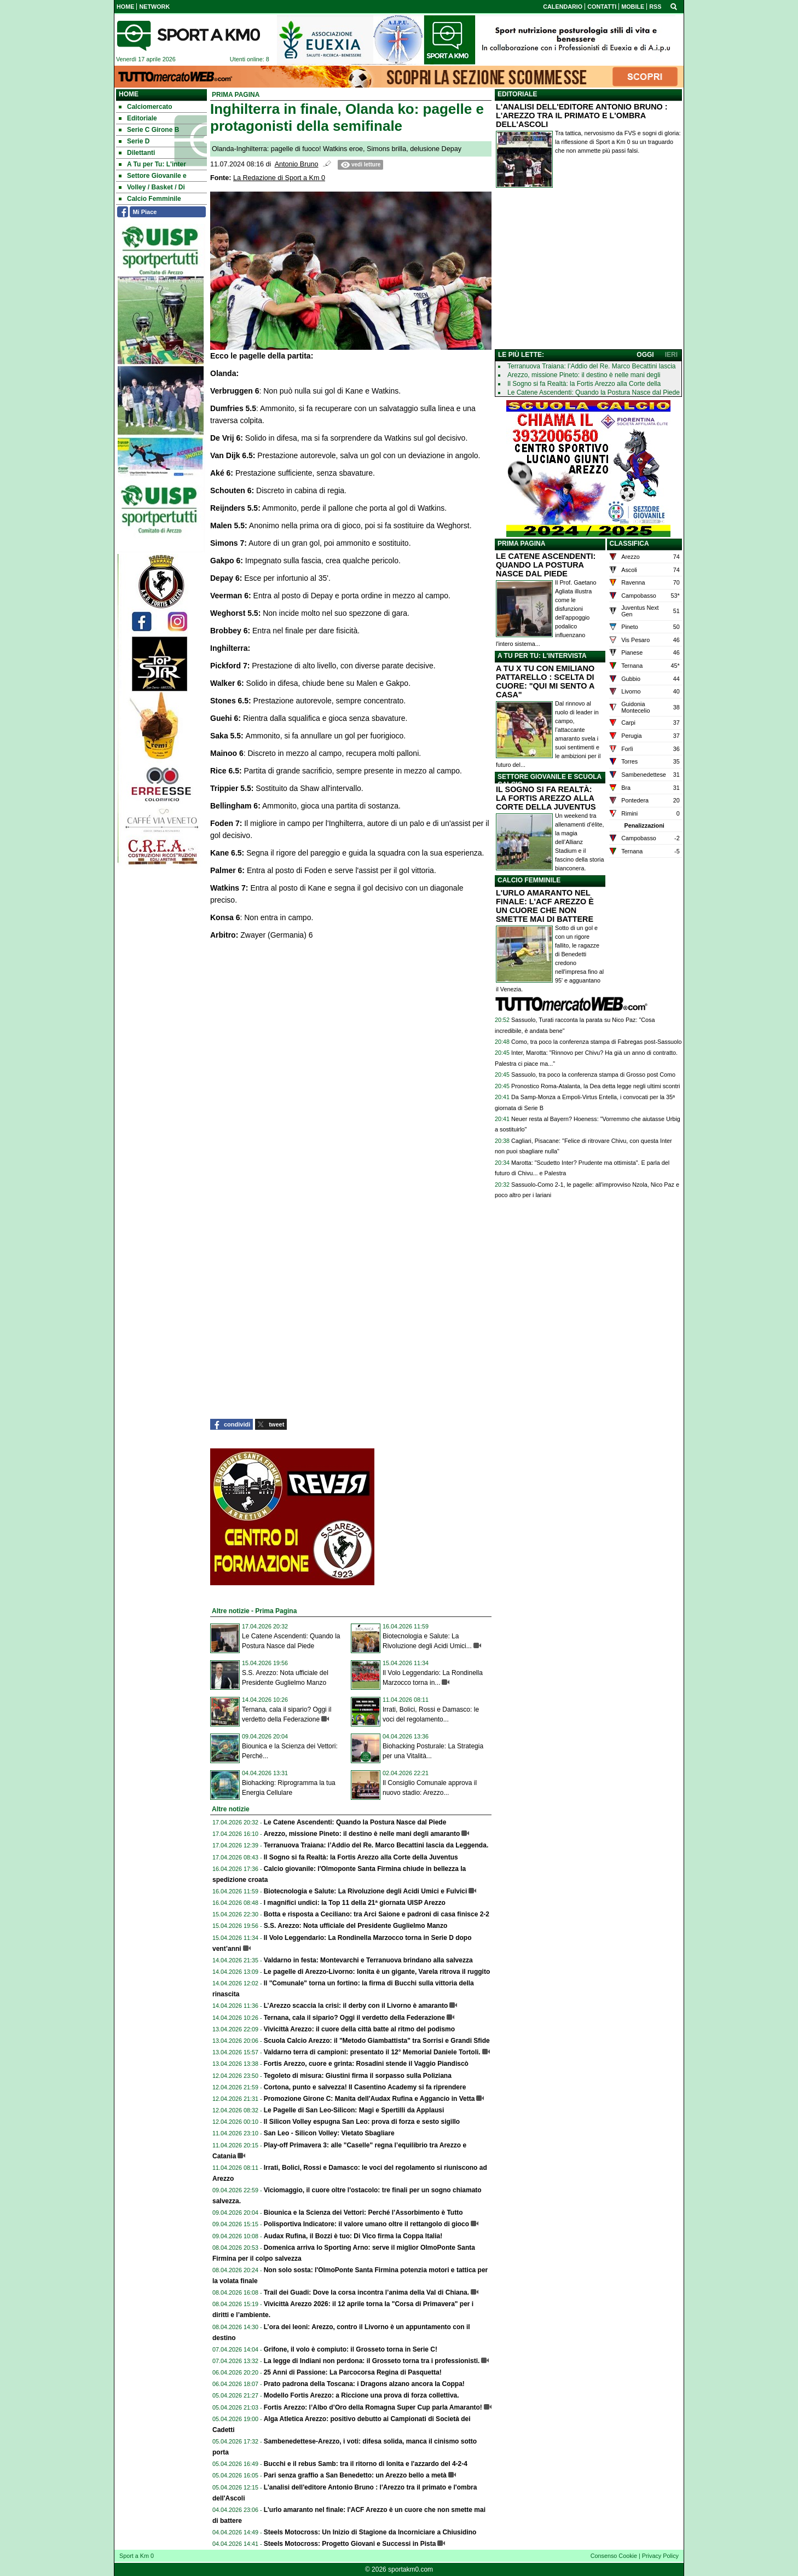 The image size is (798, 2576). I want to click on Dilettanti [menuitem], so click(137, 153).